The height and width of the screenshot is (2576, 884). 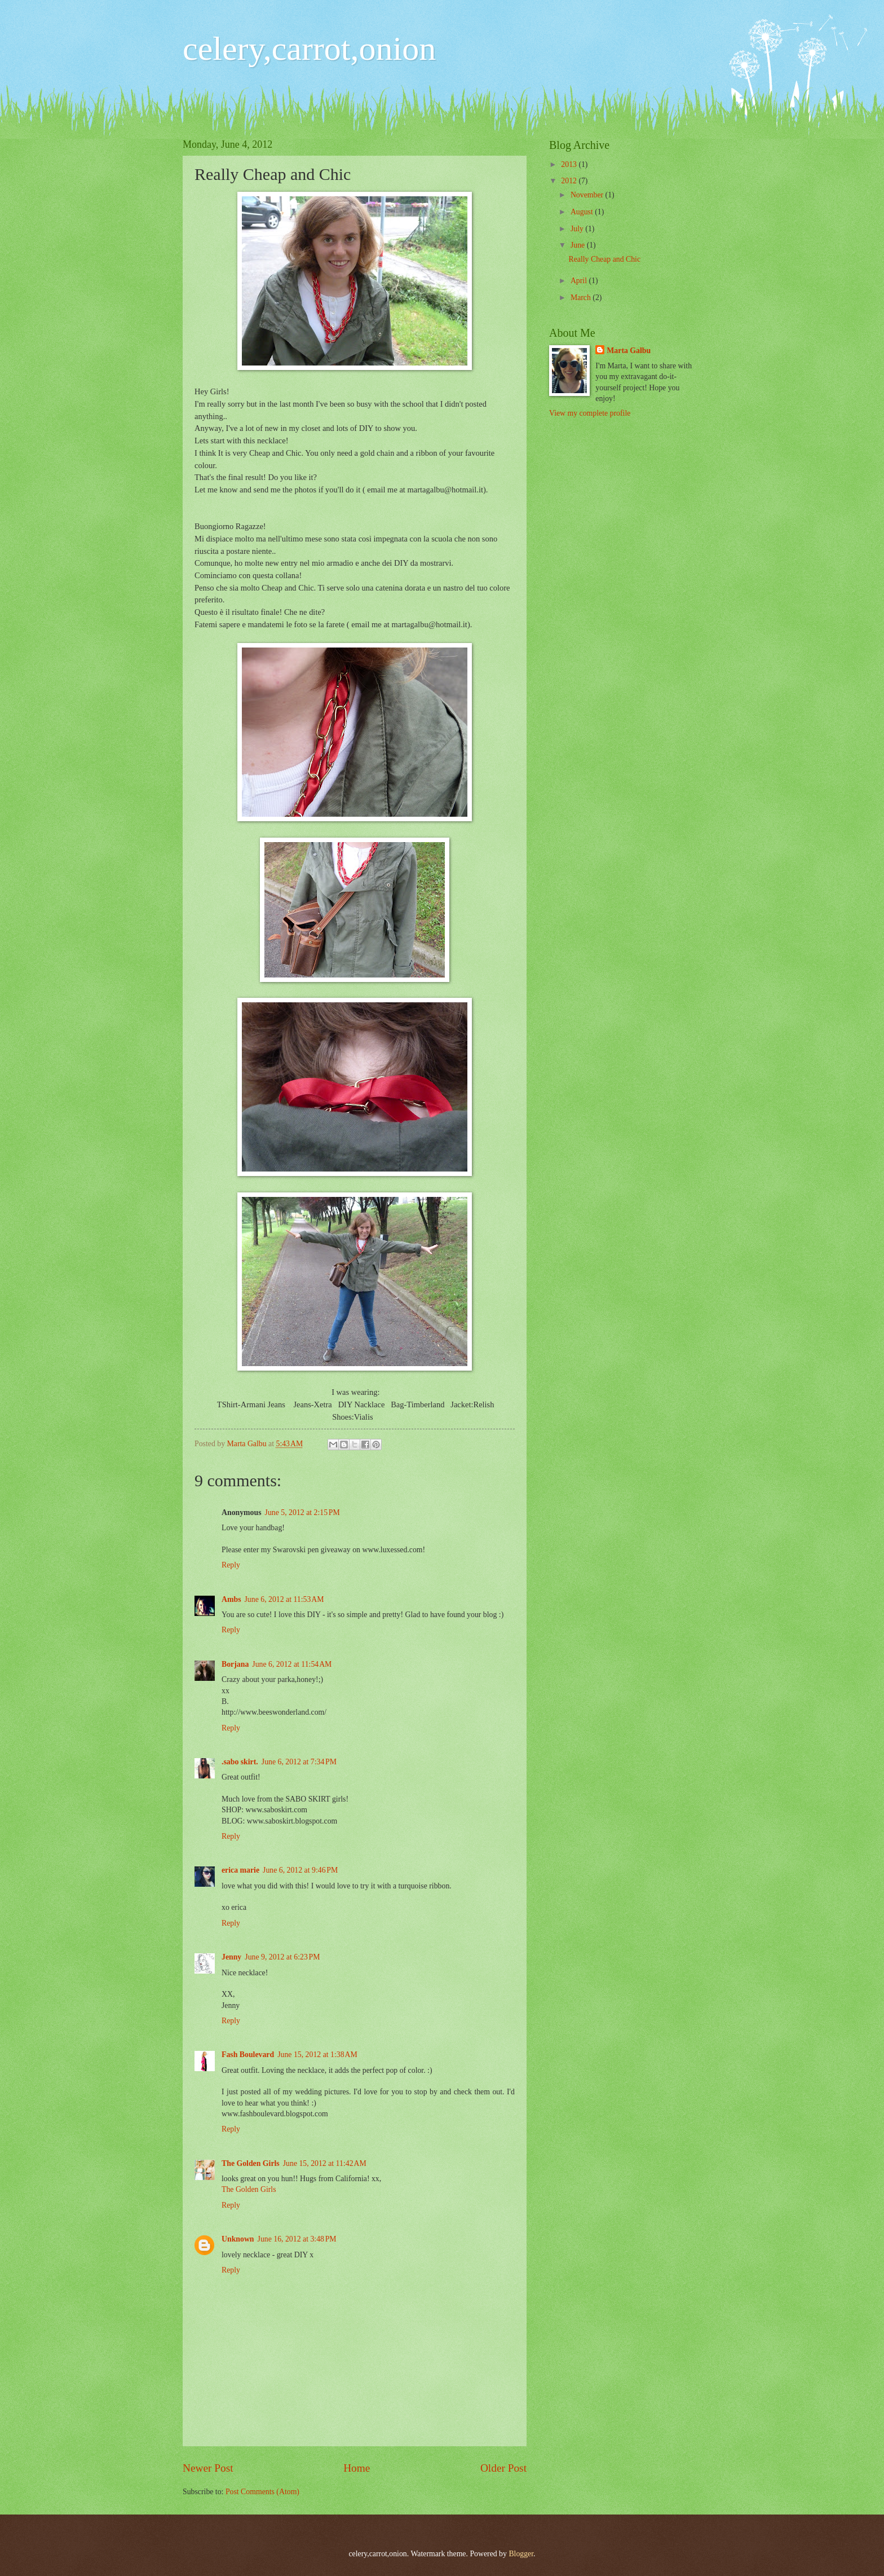 I want to click on .sabo skirt., so click(x=240, y=1762).